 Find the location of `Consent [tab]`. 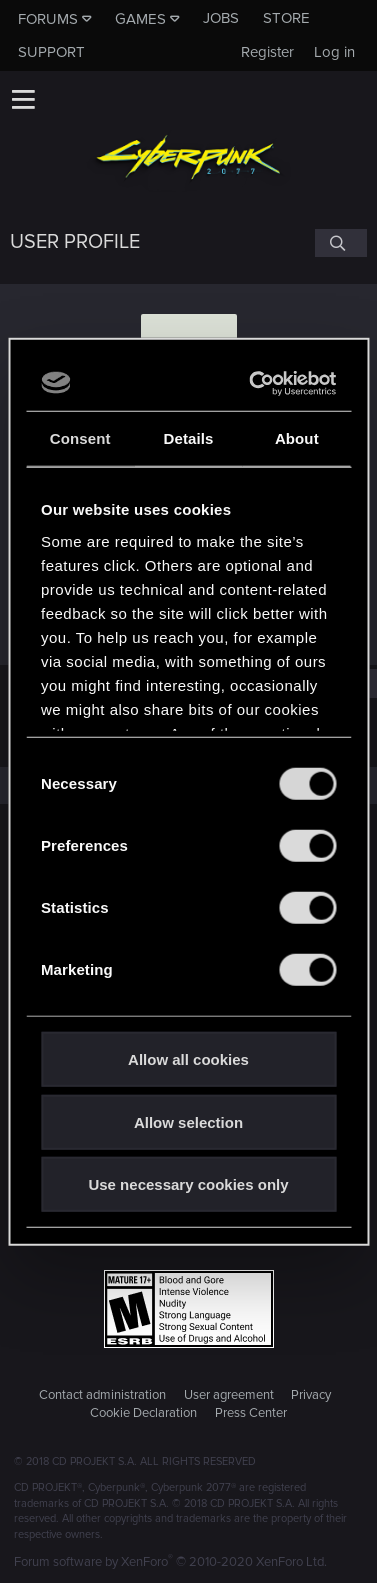

Consent [tab] is located at coordinates (80, 438).